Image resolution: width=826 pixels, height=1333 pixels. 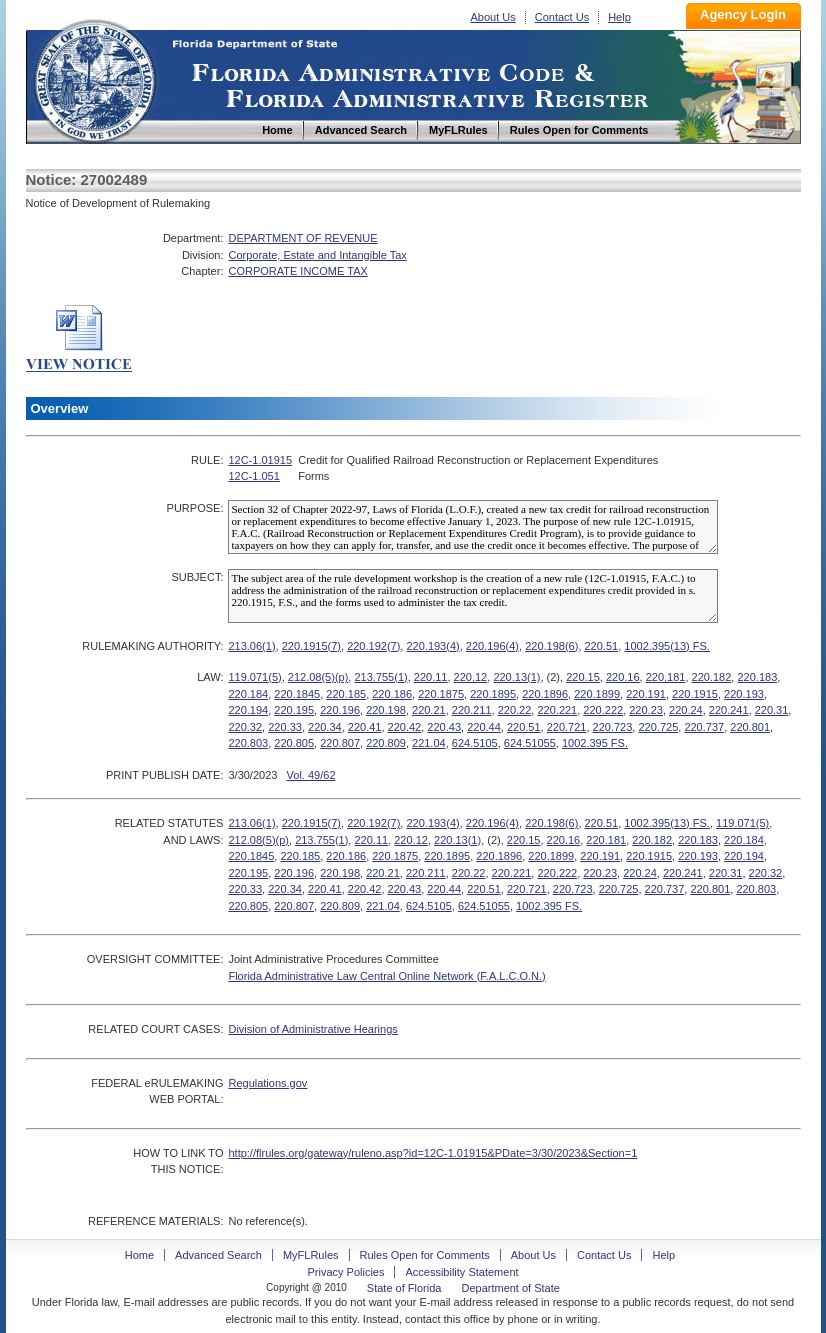 I want to click on 220.181, so click(x=666, y=677).